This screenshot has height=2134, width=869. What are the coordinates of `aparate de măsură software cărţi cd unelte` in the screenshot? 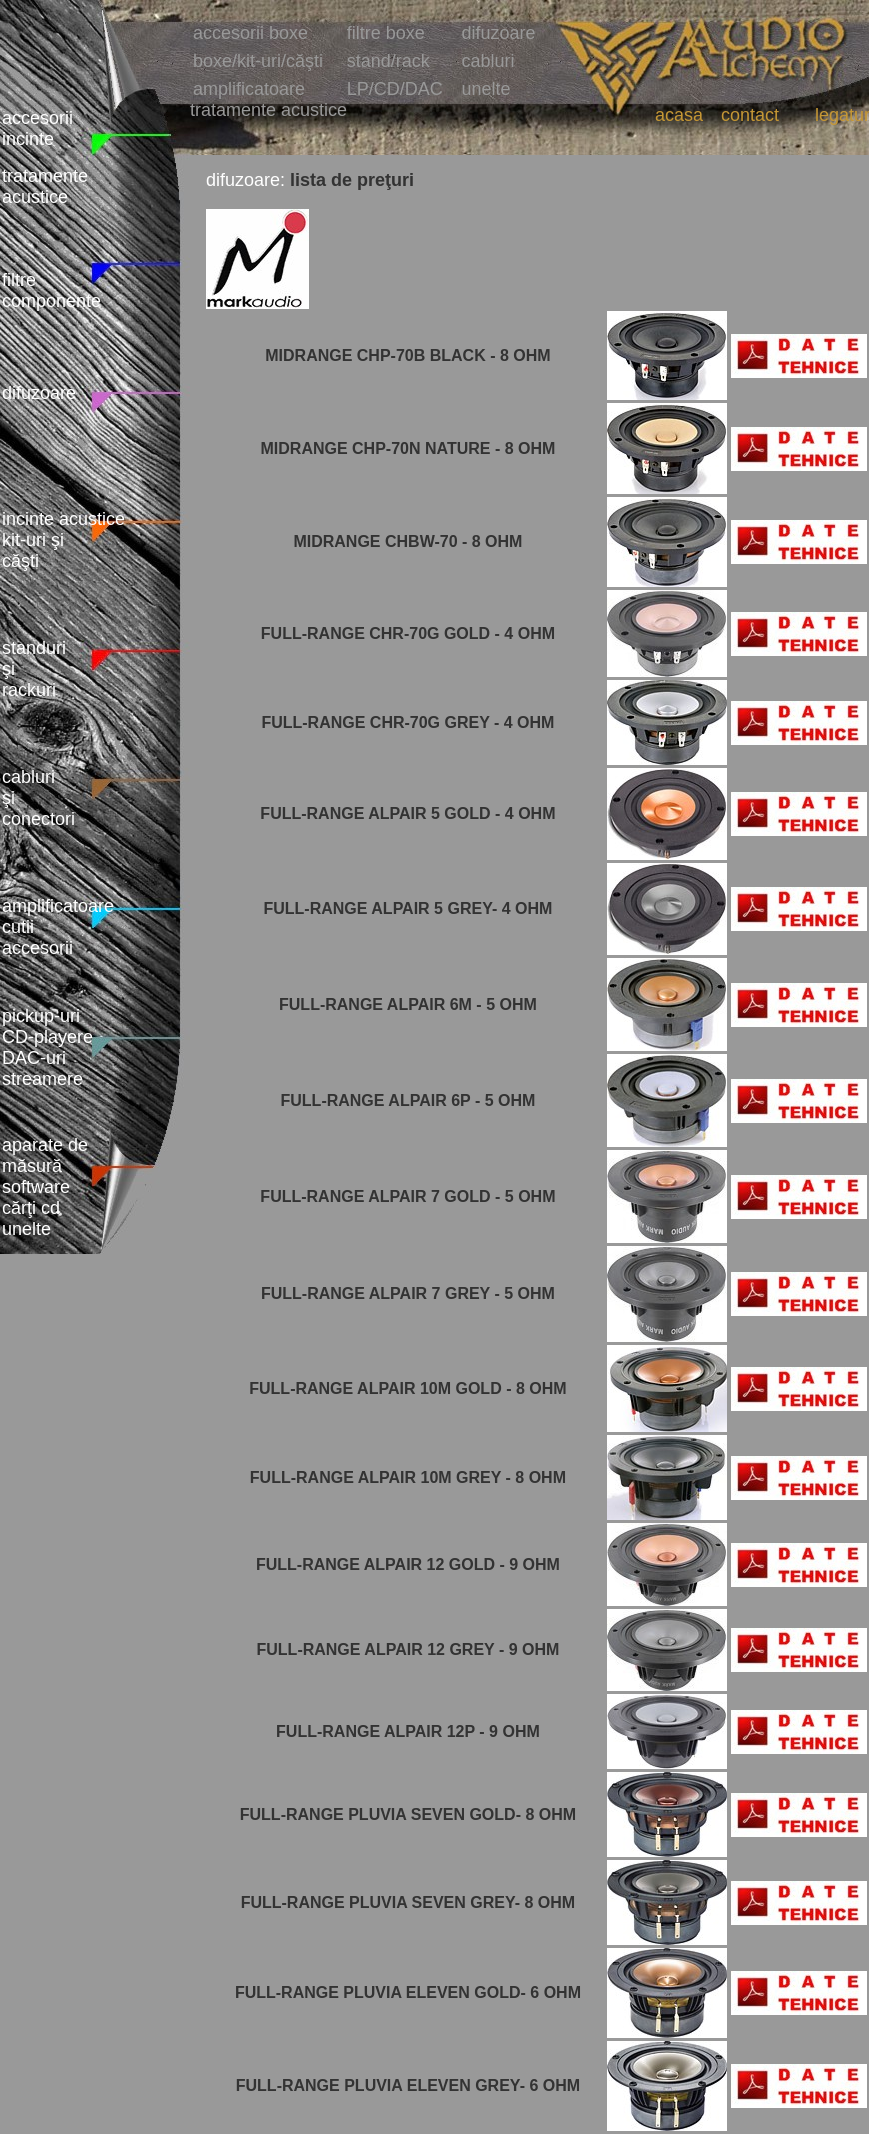 It's located at (45, 1187).